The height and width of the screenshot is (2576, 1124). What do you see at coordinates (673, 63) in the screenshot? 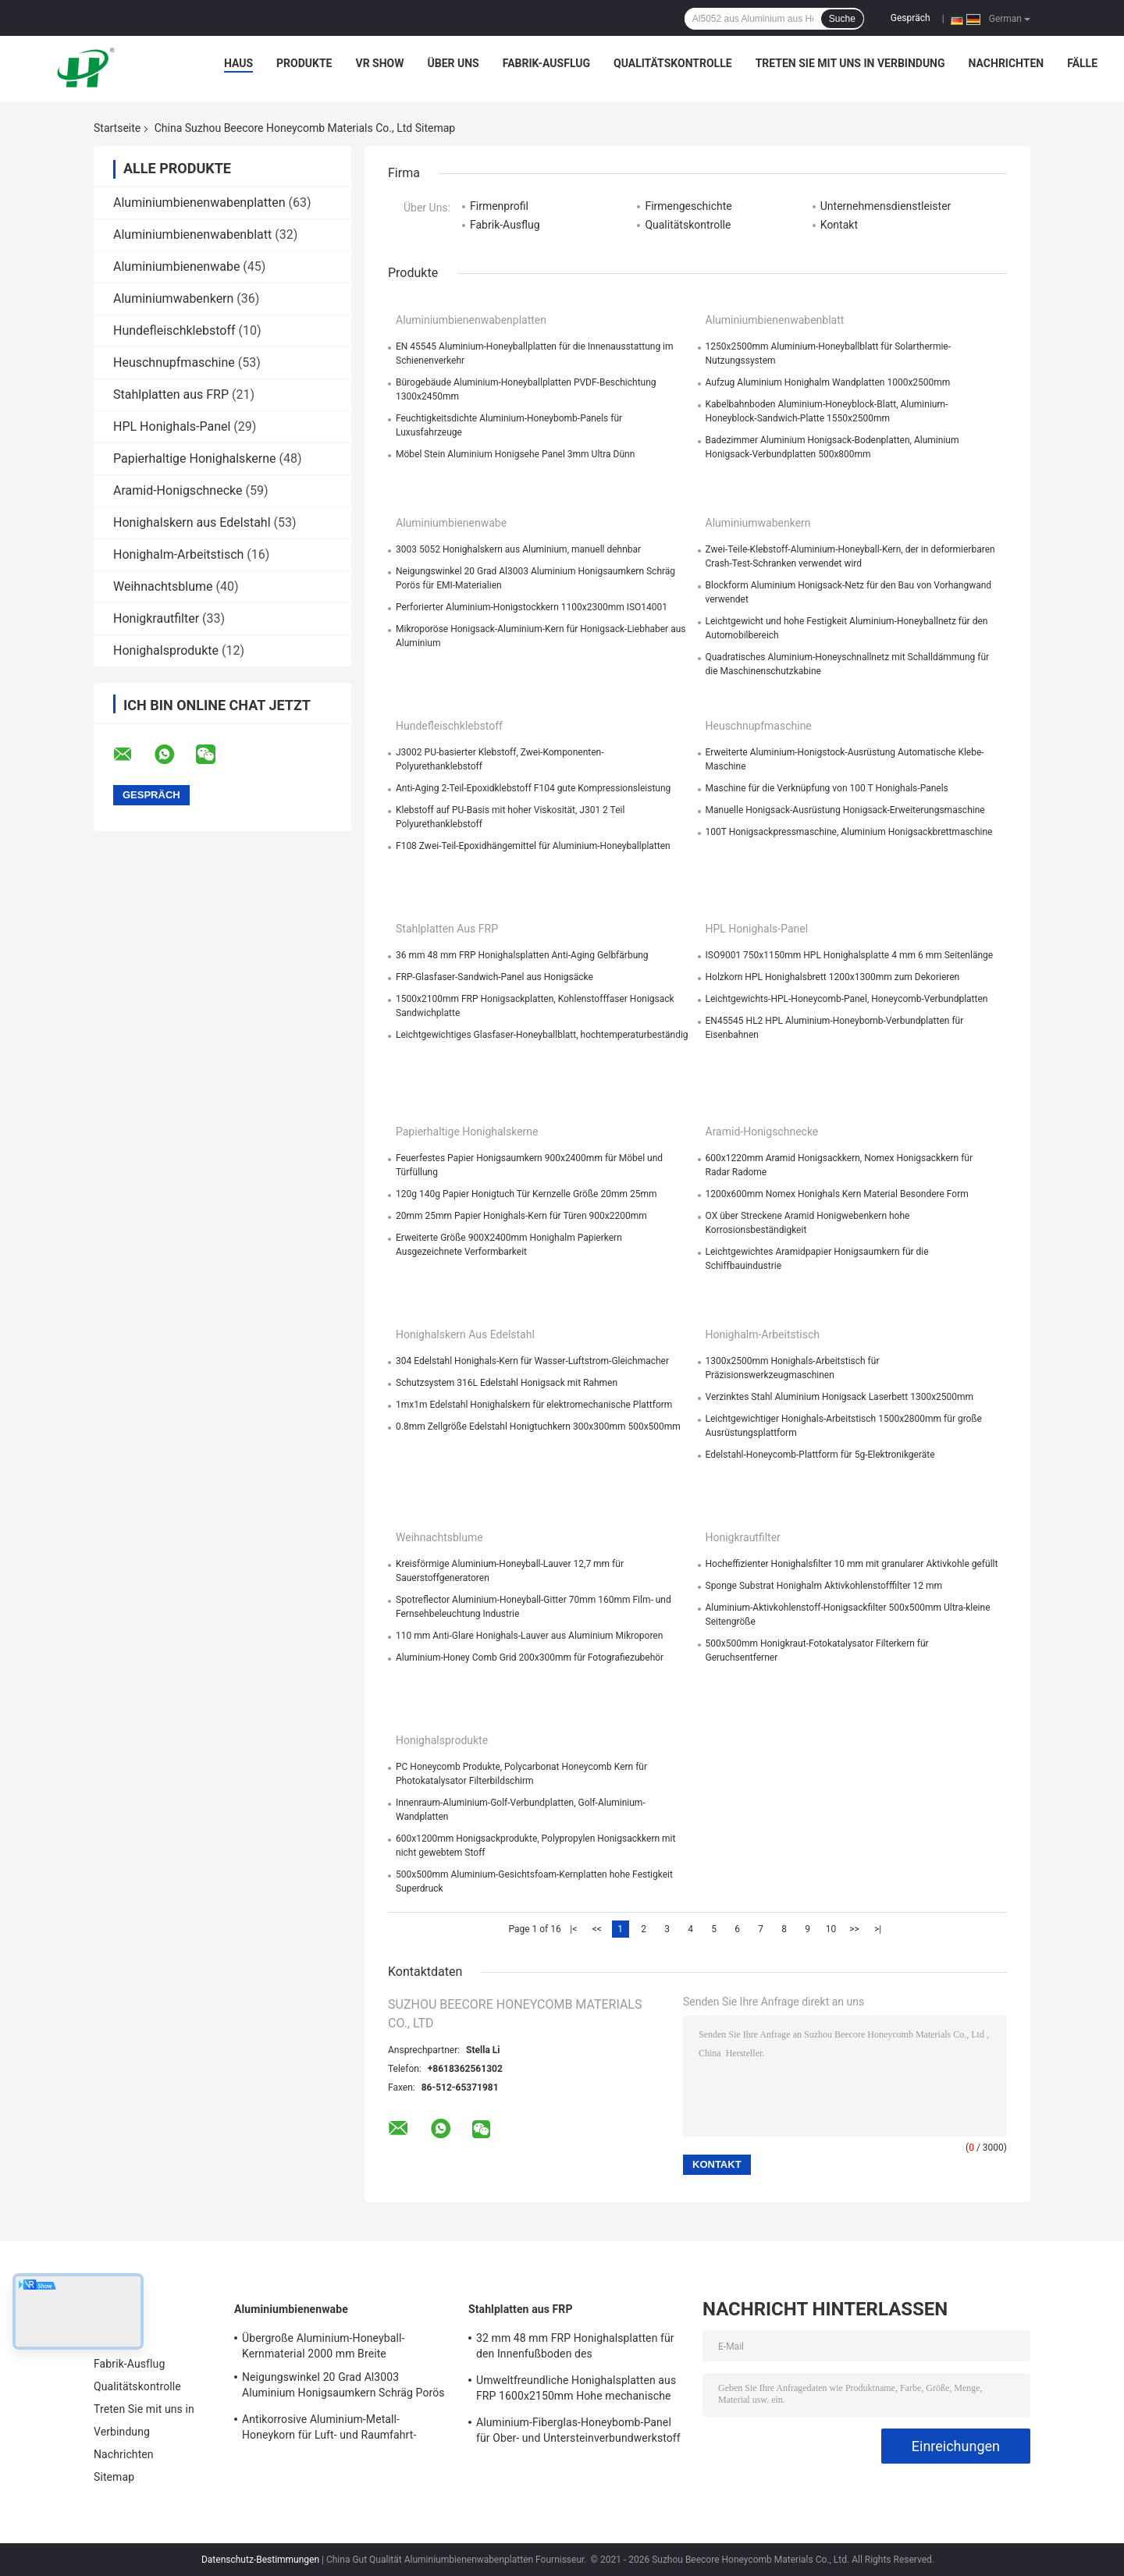
I see `Qualitätskontrolle` at bounding box center [673, 63].